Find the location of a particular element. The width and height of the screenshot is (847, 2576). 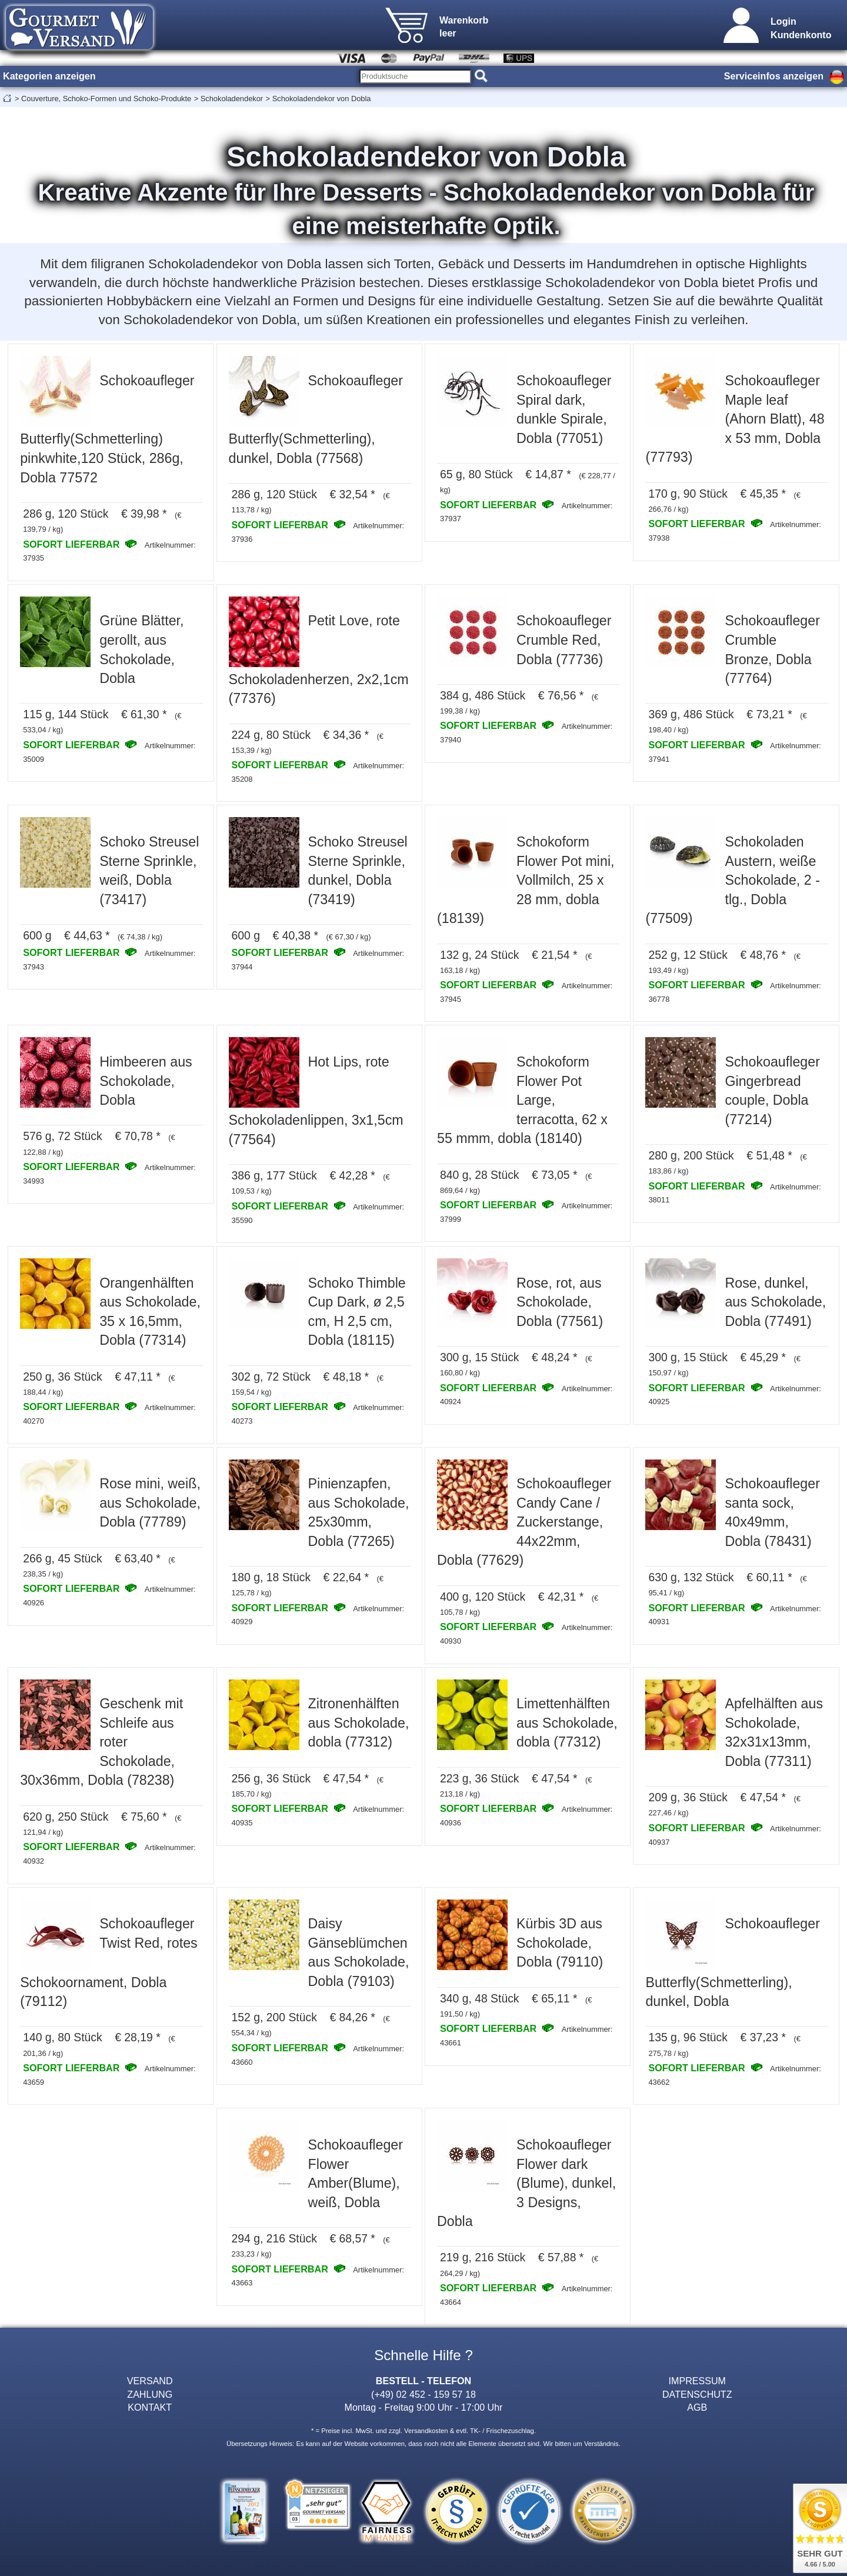

Schokoladen Austern, weiße Schokolade, 2 - tlg., Dobla (77509) is located at coordinates (732, 880).